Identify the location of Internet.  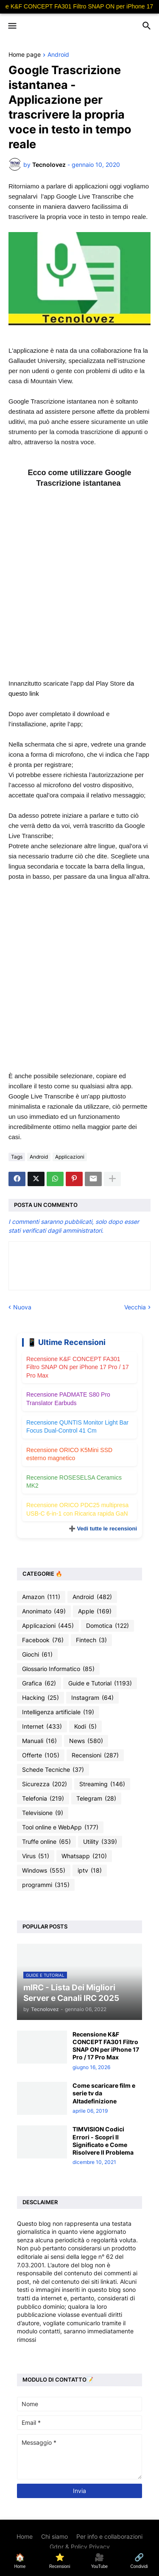
(42, 1726).